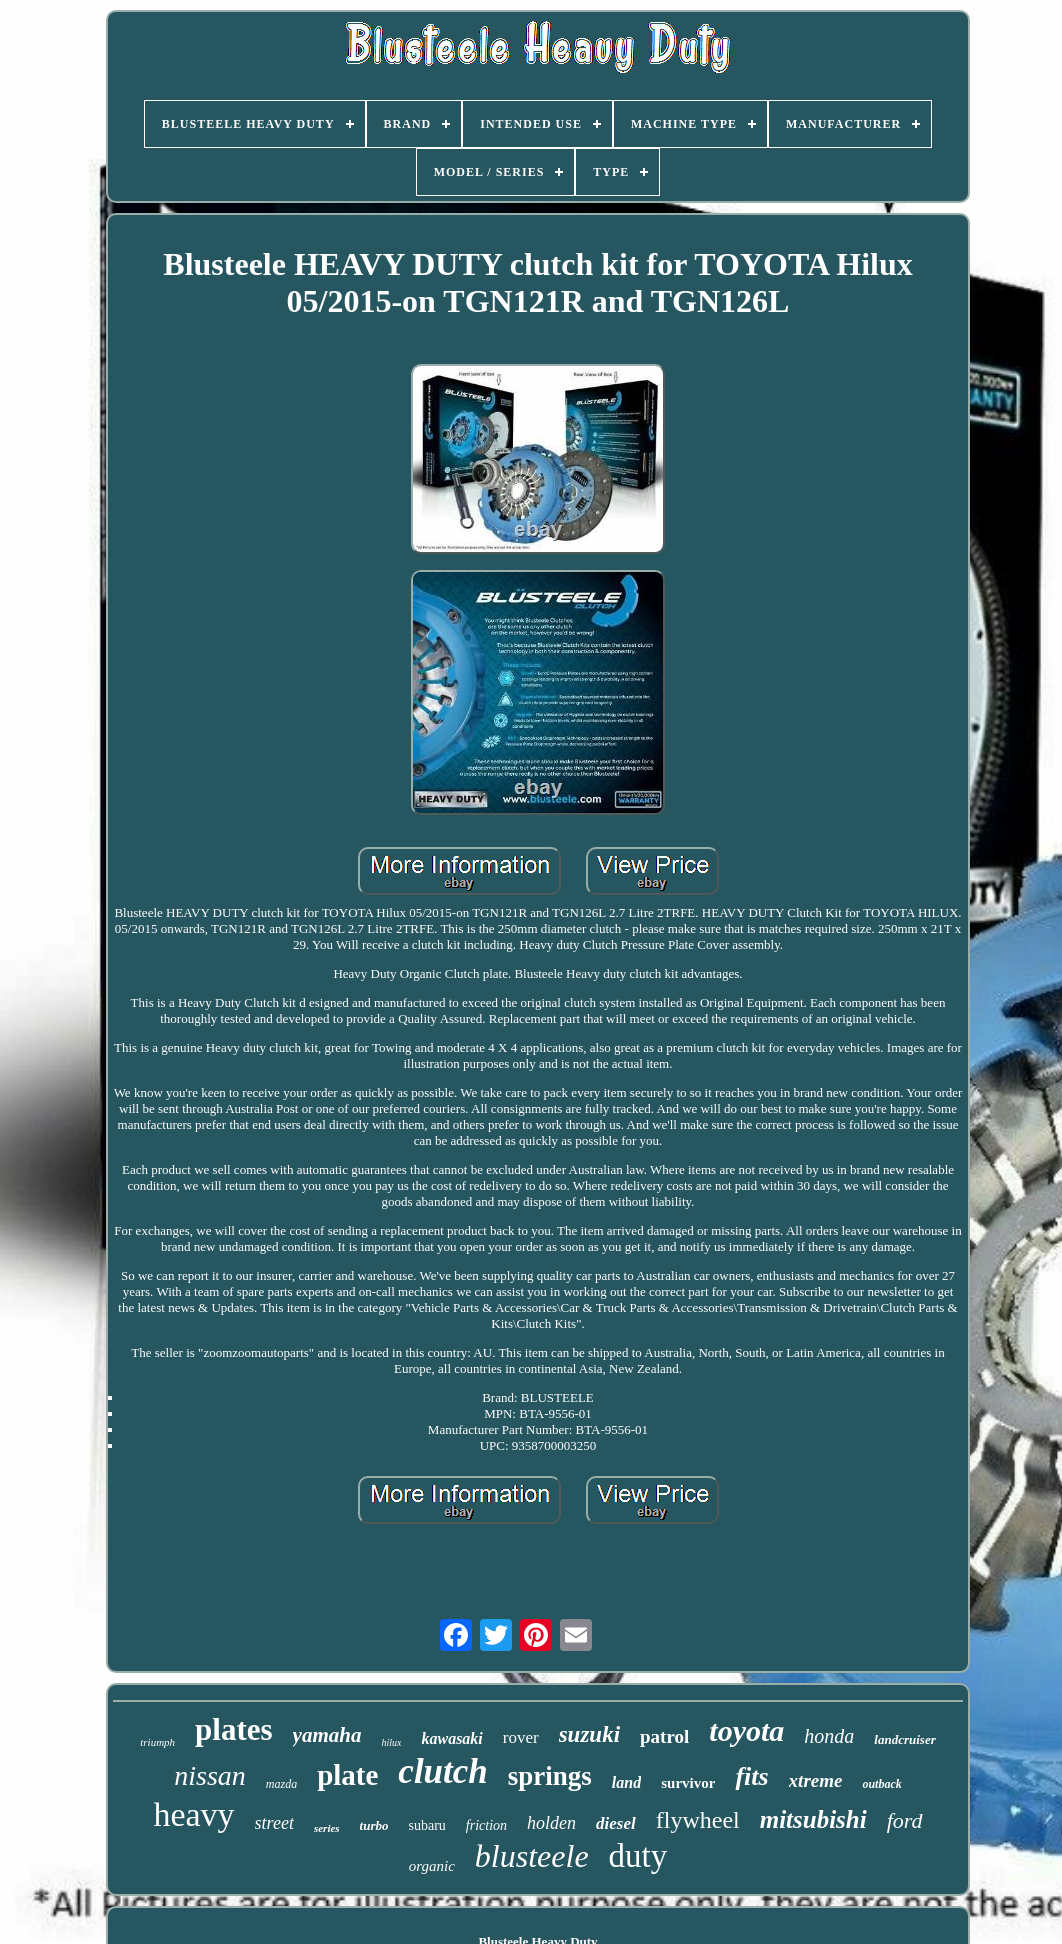  What do you see at coordinates (616, 1823) in the screenshot?
I see `diesel` at bounding box center [616, 1823].